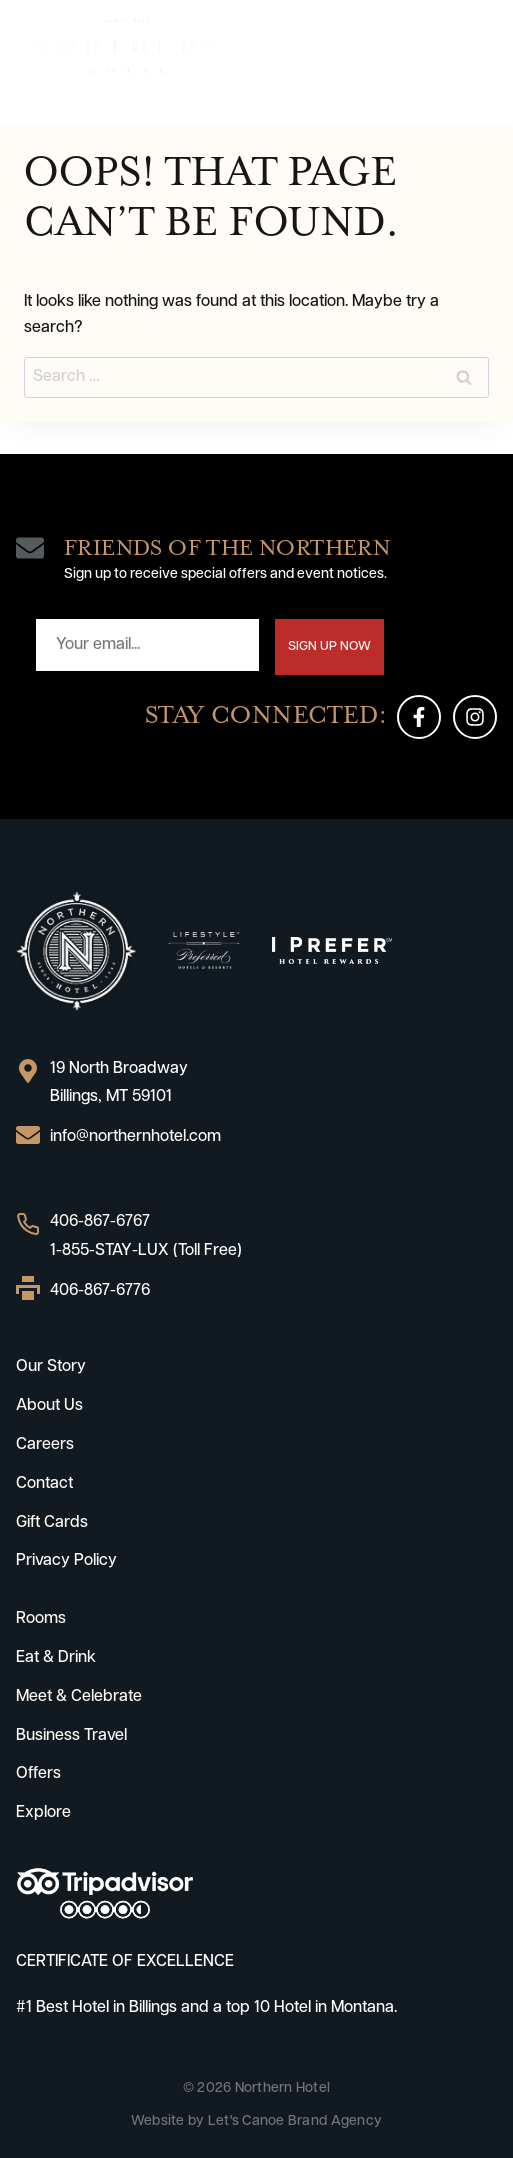 The height and width of the screenshot is (2158, 513). I want to click on Our Story, so click(51, 1367).